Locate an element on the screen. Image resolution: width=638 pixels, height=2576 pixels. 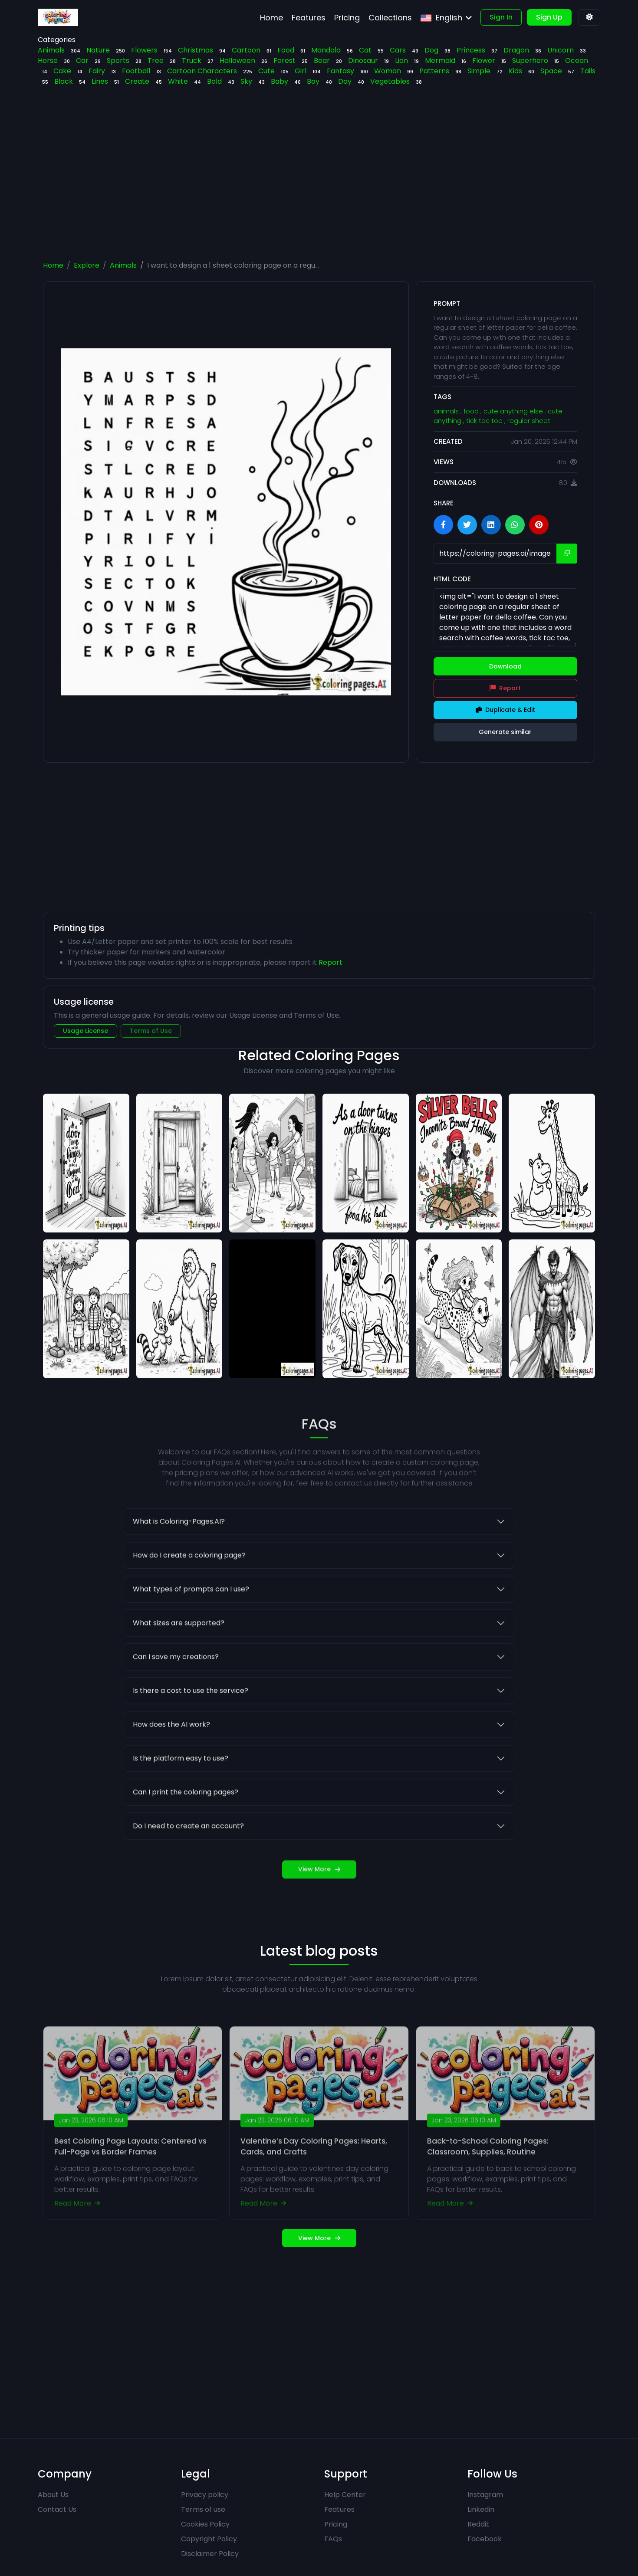
food is located at coordinates (472, 411).